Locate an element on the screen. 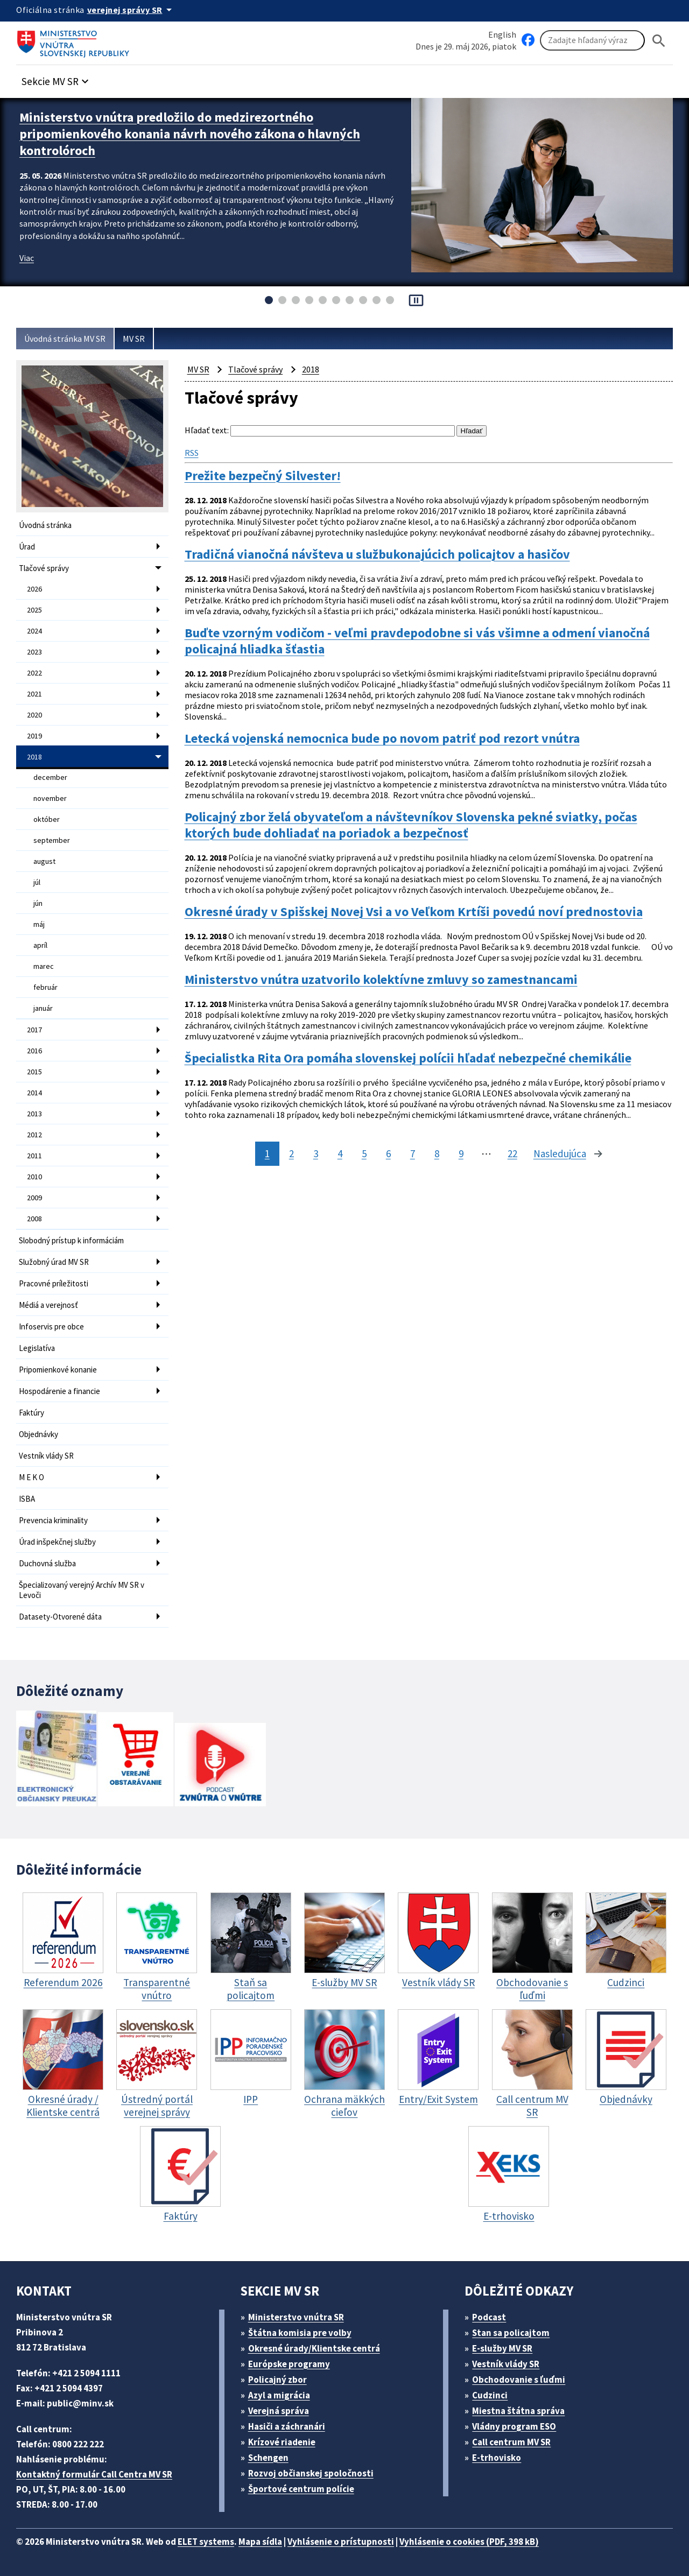 The image size is (689, 2576). 2010 is located at coordinates (34, 1176).